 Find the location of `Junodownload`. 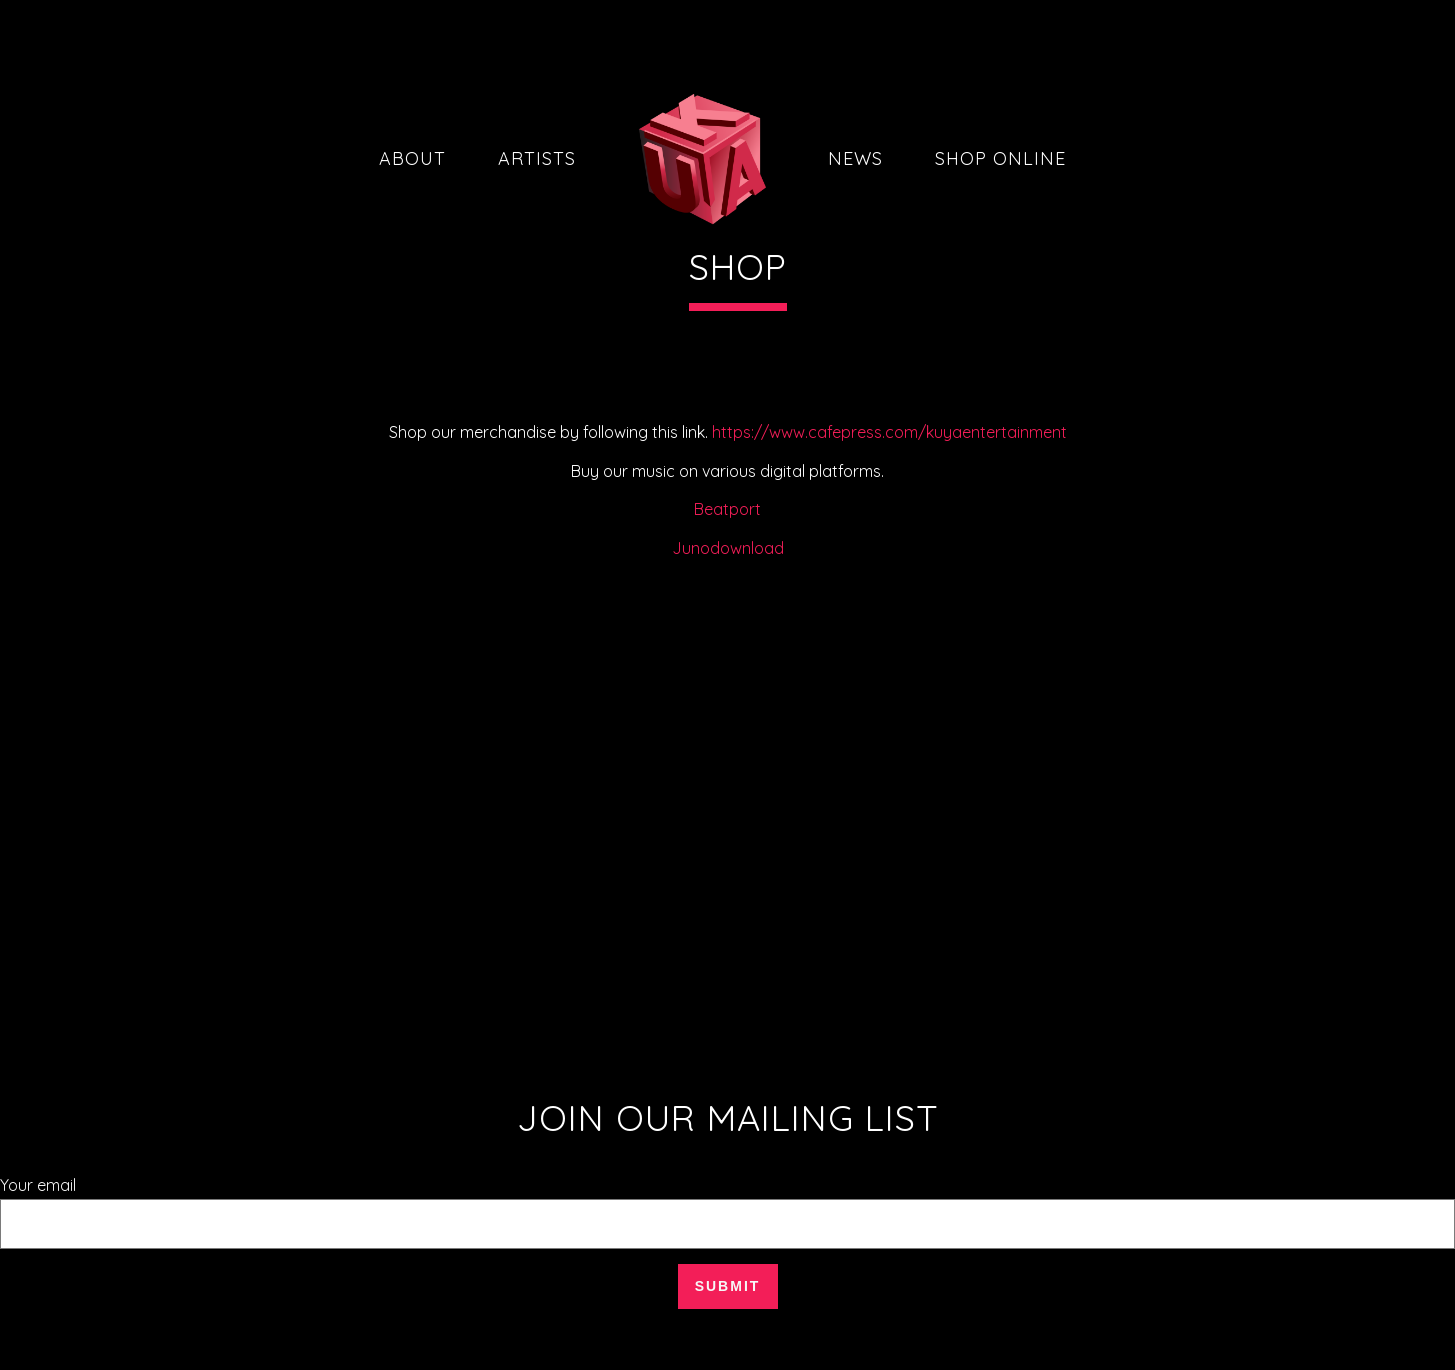

Junodownload is located at coordinates (728, 548).